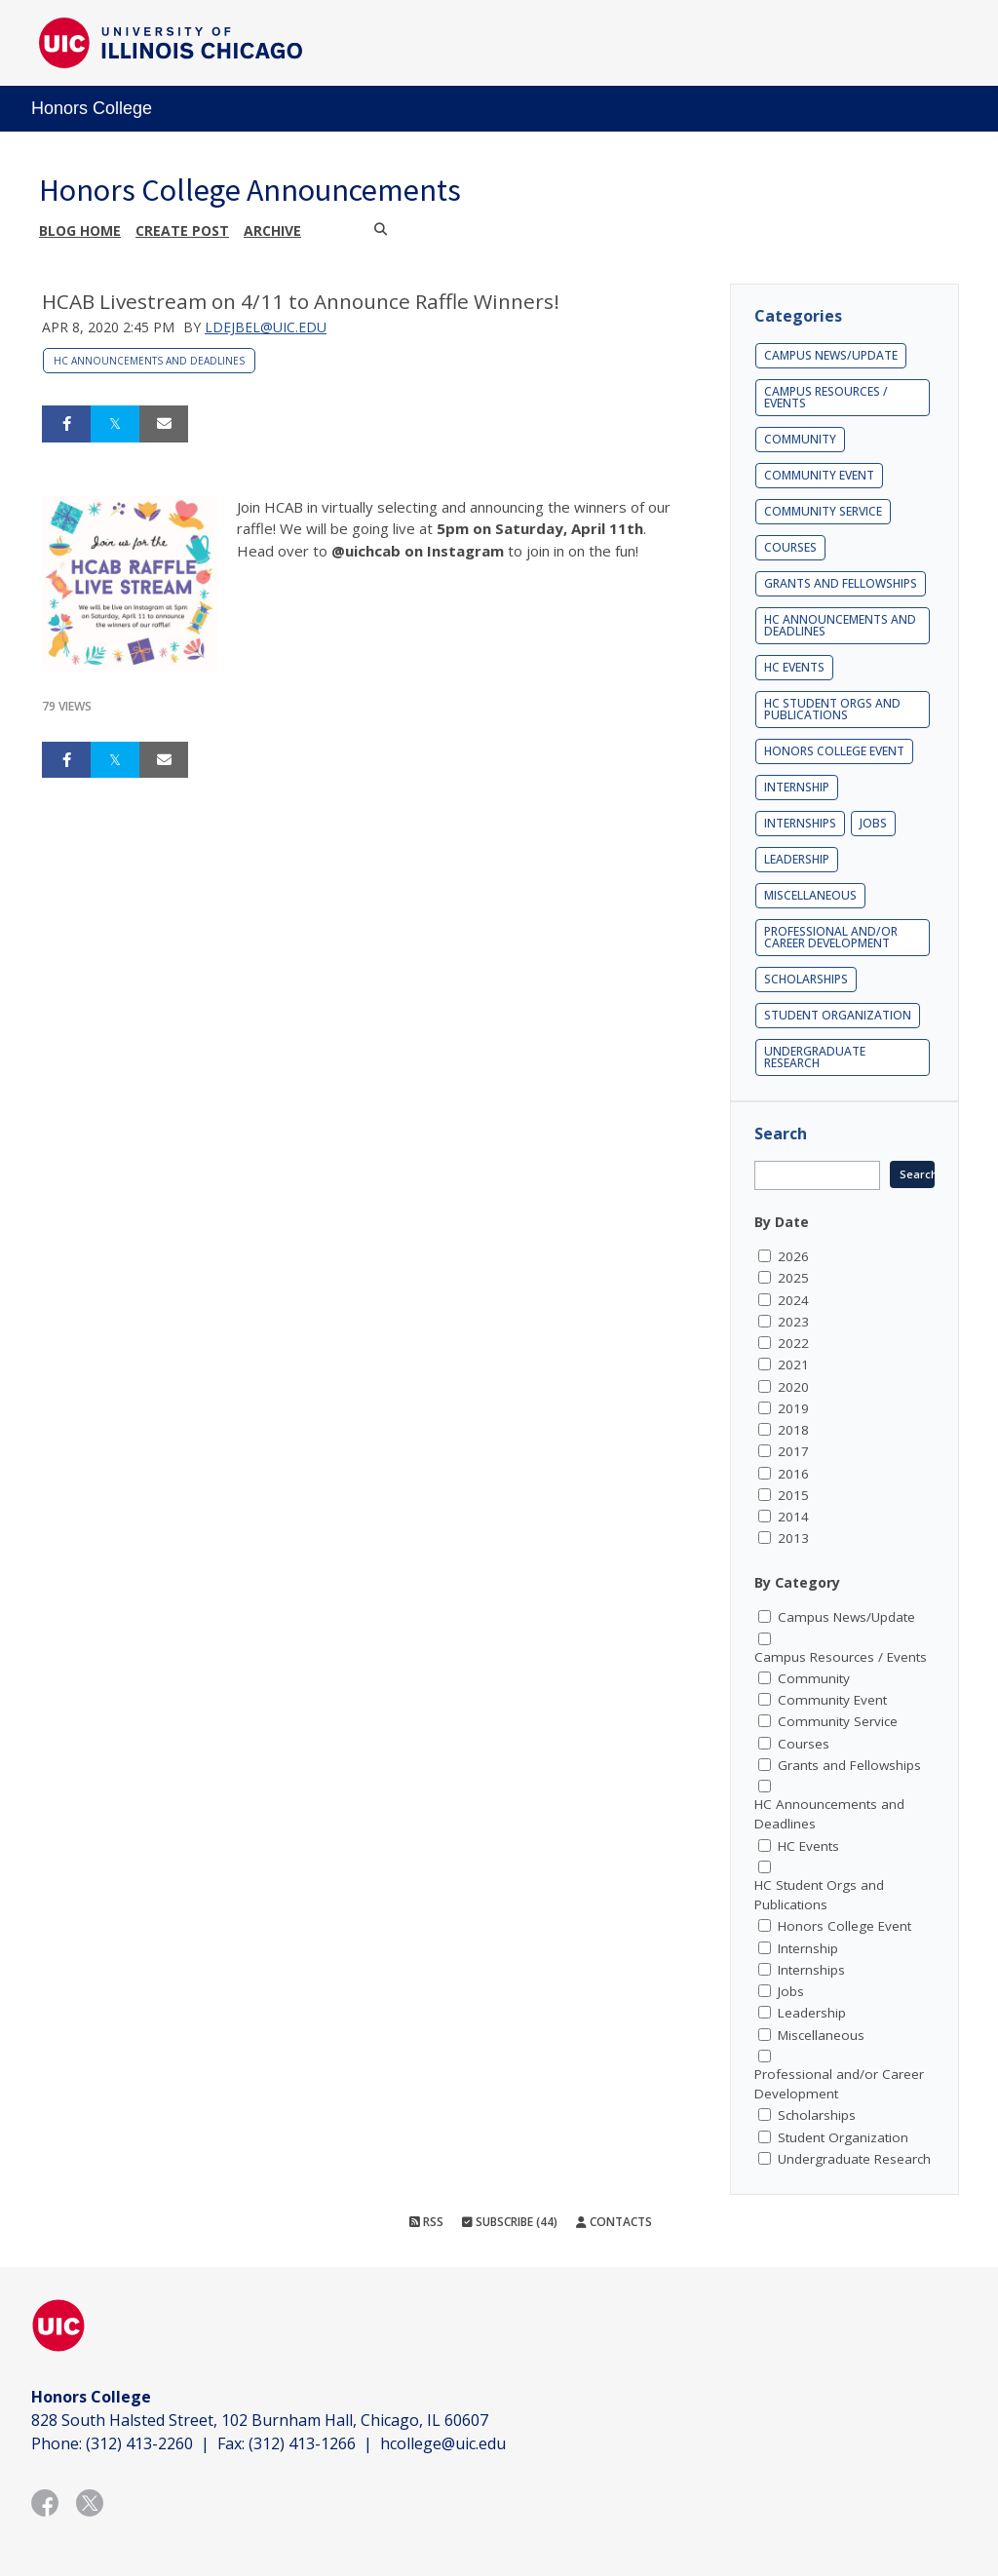  I want to click on 2024, so click(793, 1300).